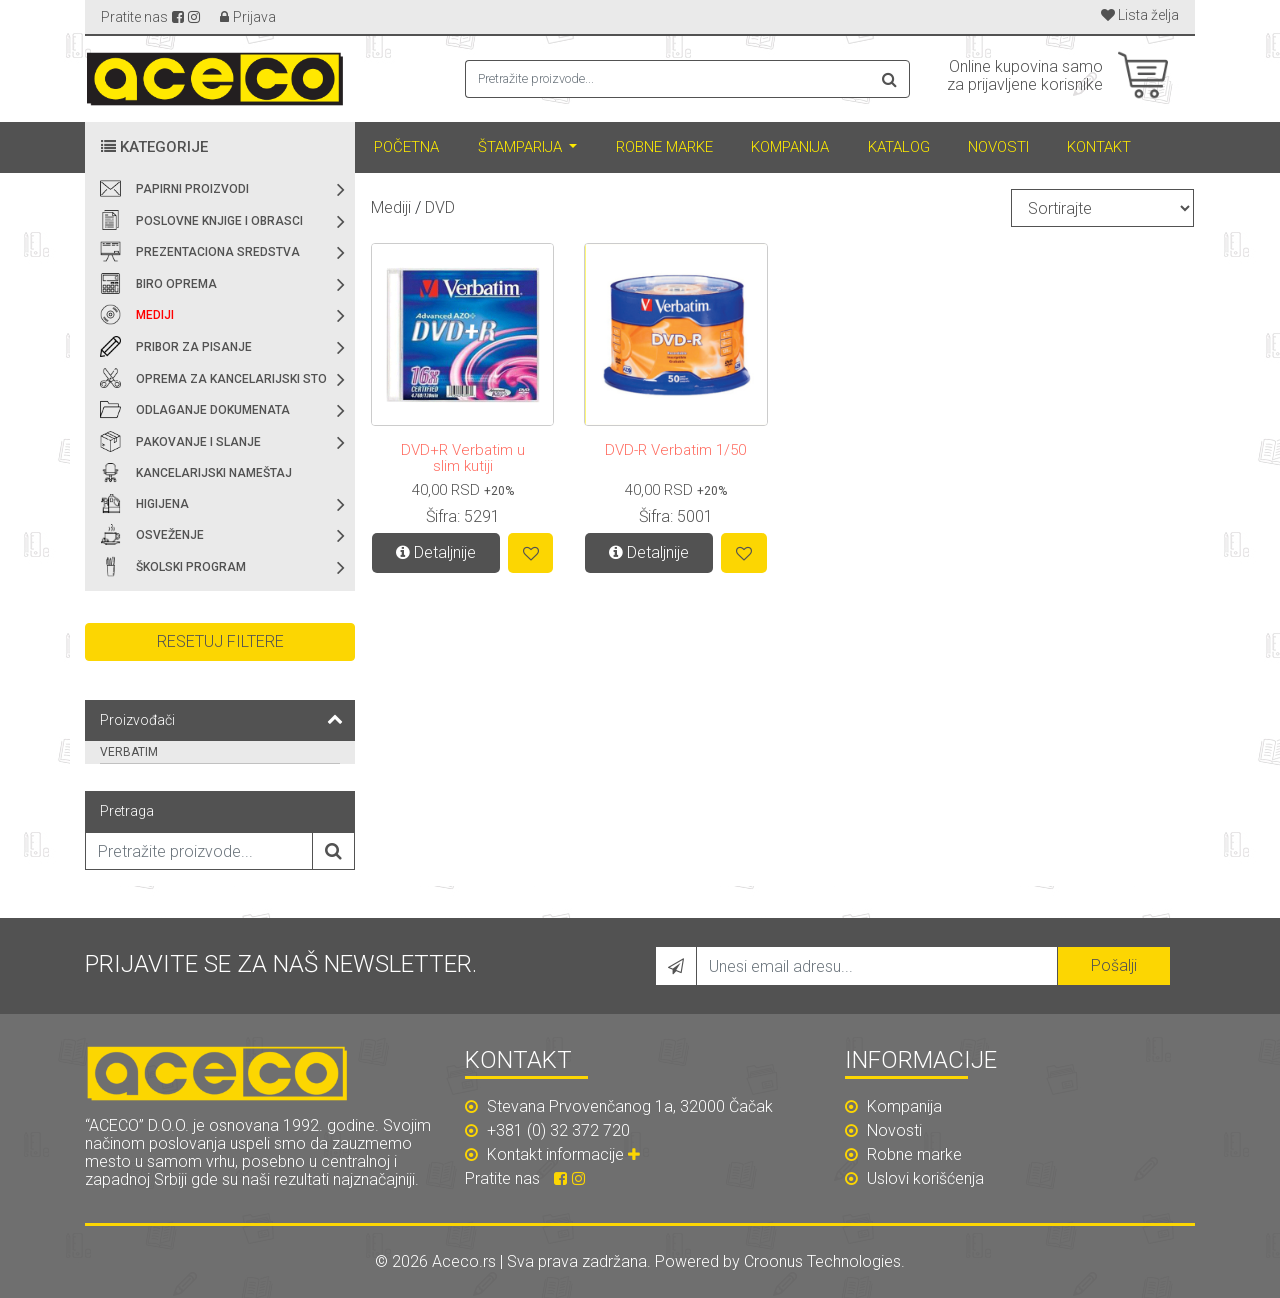 The height and width of the screenshot is (1298, 1280). What do you see at coordinates (998, 147) in the screenshot?
I see `Novosti` at bounding box center [998, 147].